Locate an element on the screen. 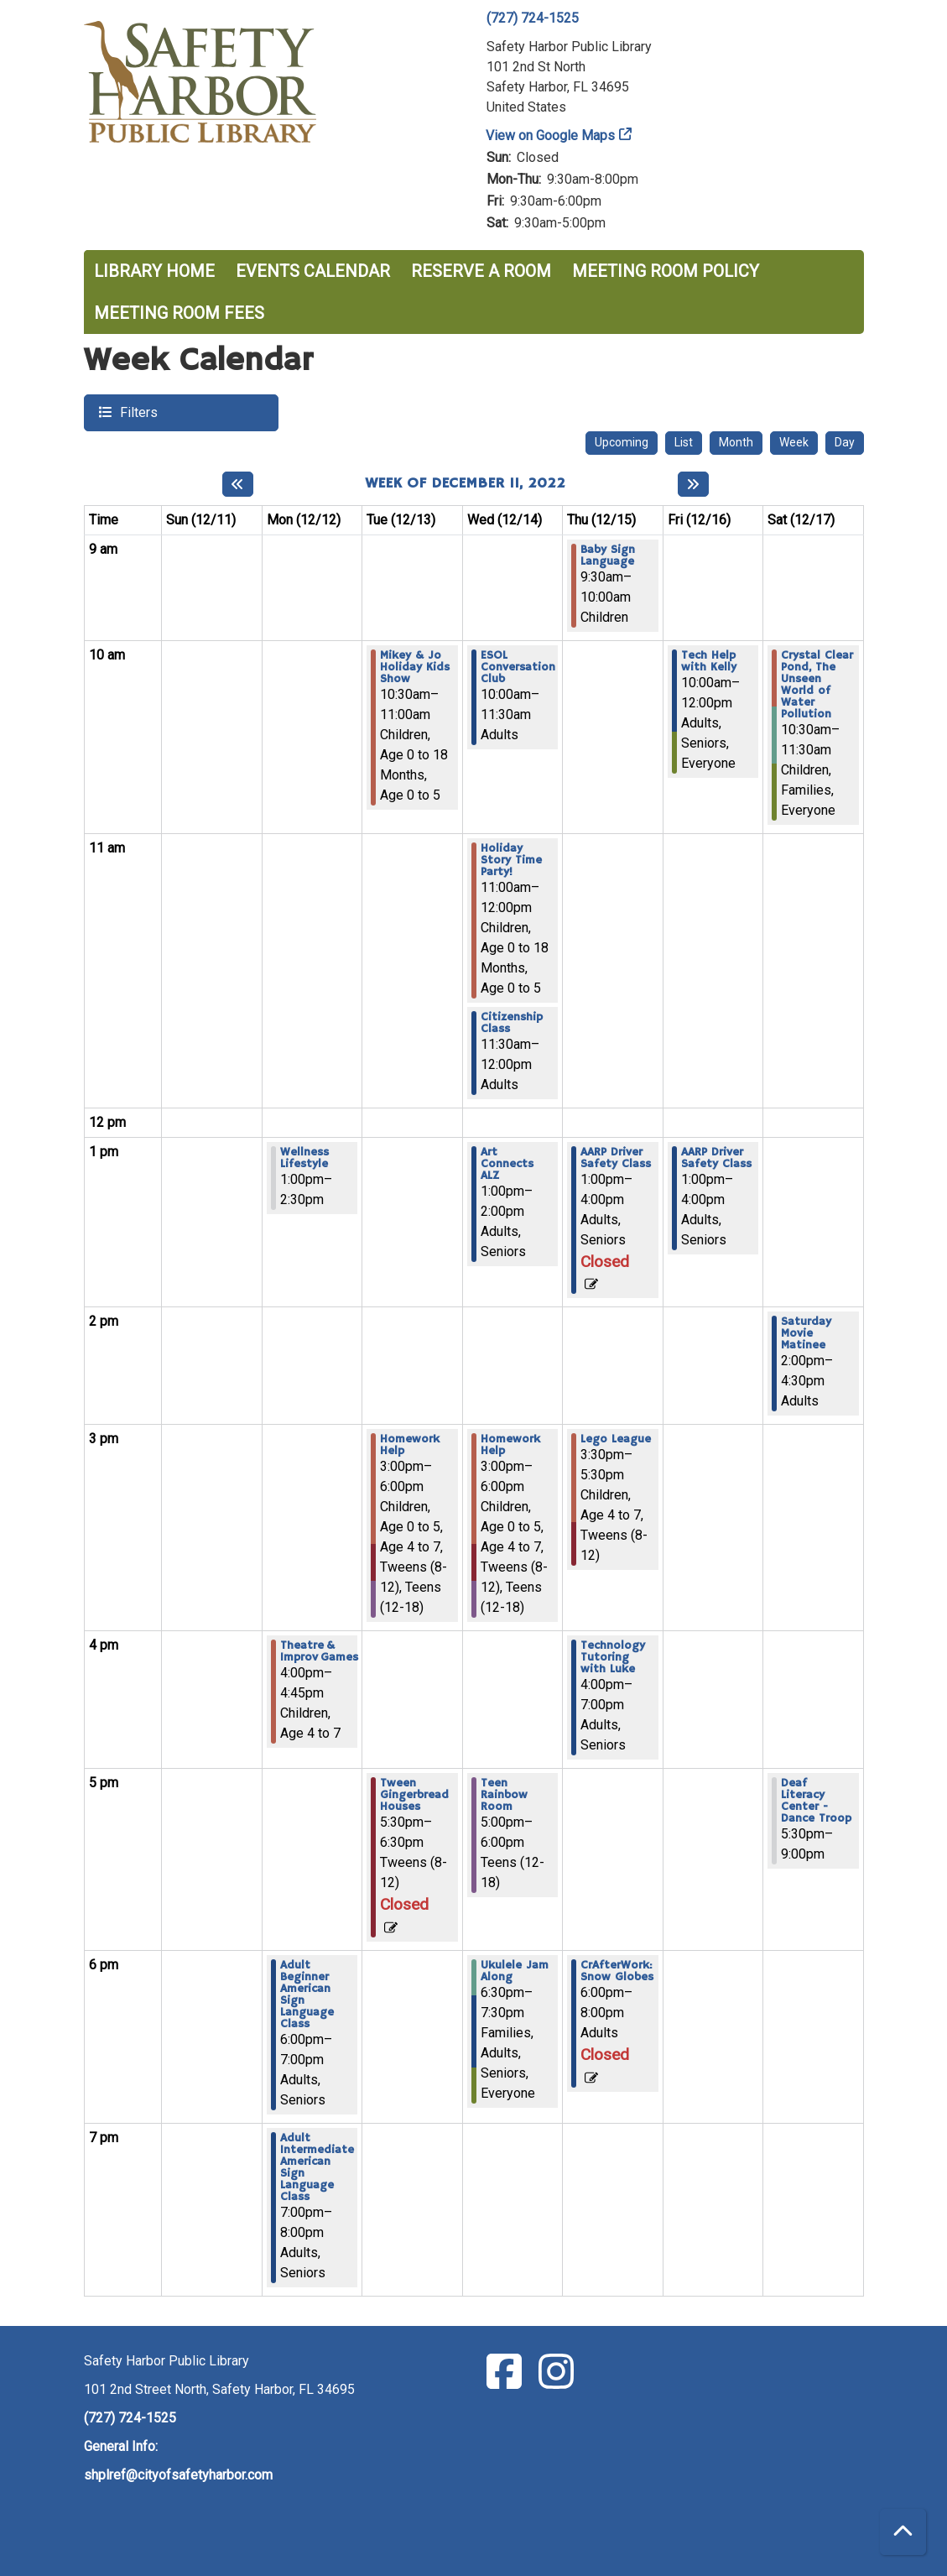  ESOL Conversation Club [View more about "ESOL Conversation Club" on Wednesday, December 14, 2022 @ 10:00am] is located at coordinates (518, 667).